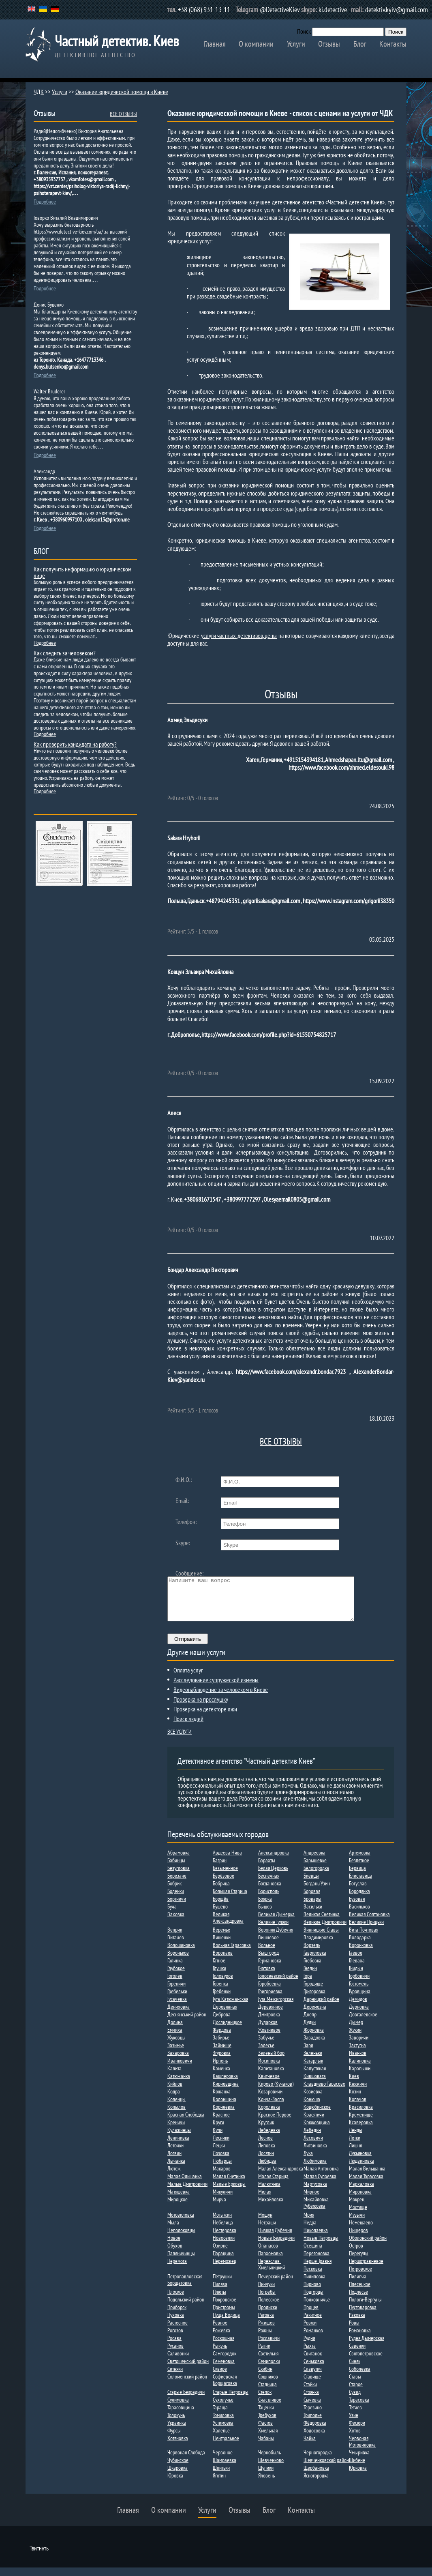 The width and height of the screenshot is (432, 2576). What do you see at coordinates (355, 2153) in the screenshot?
I see `Лишня` at bounding box center [355, 2153].